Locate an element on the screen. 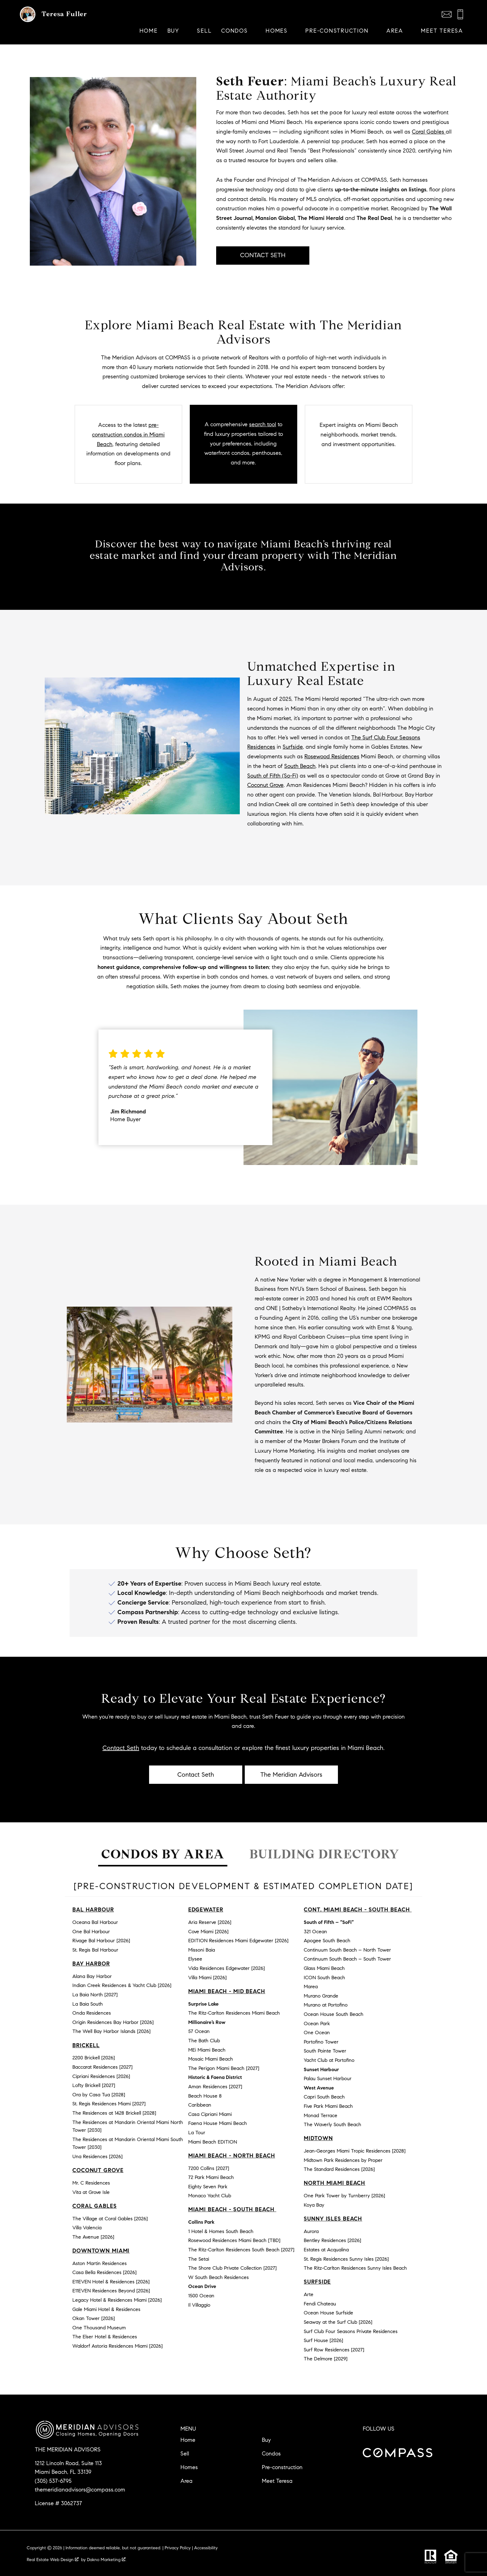 The height and width of the screenshot is (2576, 487). Home is located at coordinates (148, 31).